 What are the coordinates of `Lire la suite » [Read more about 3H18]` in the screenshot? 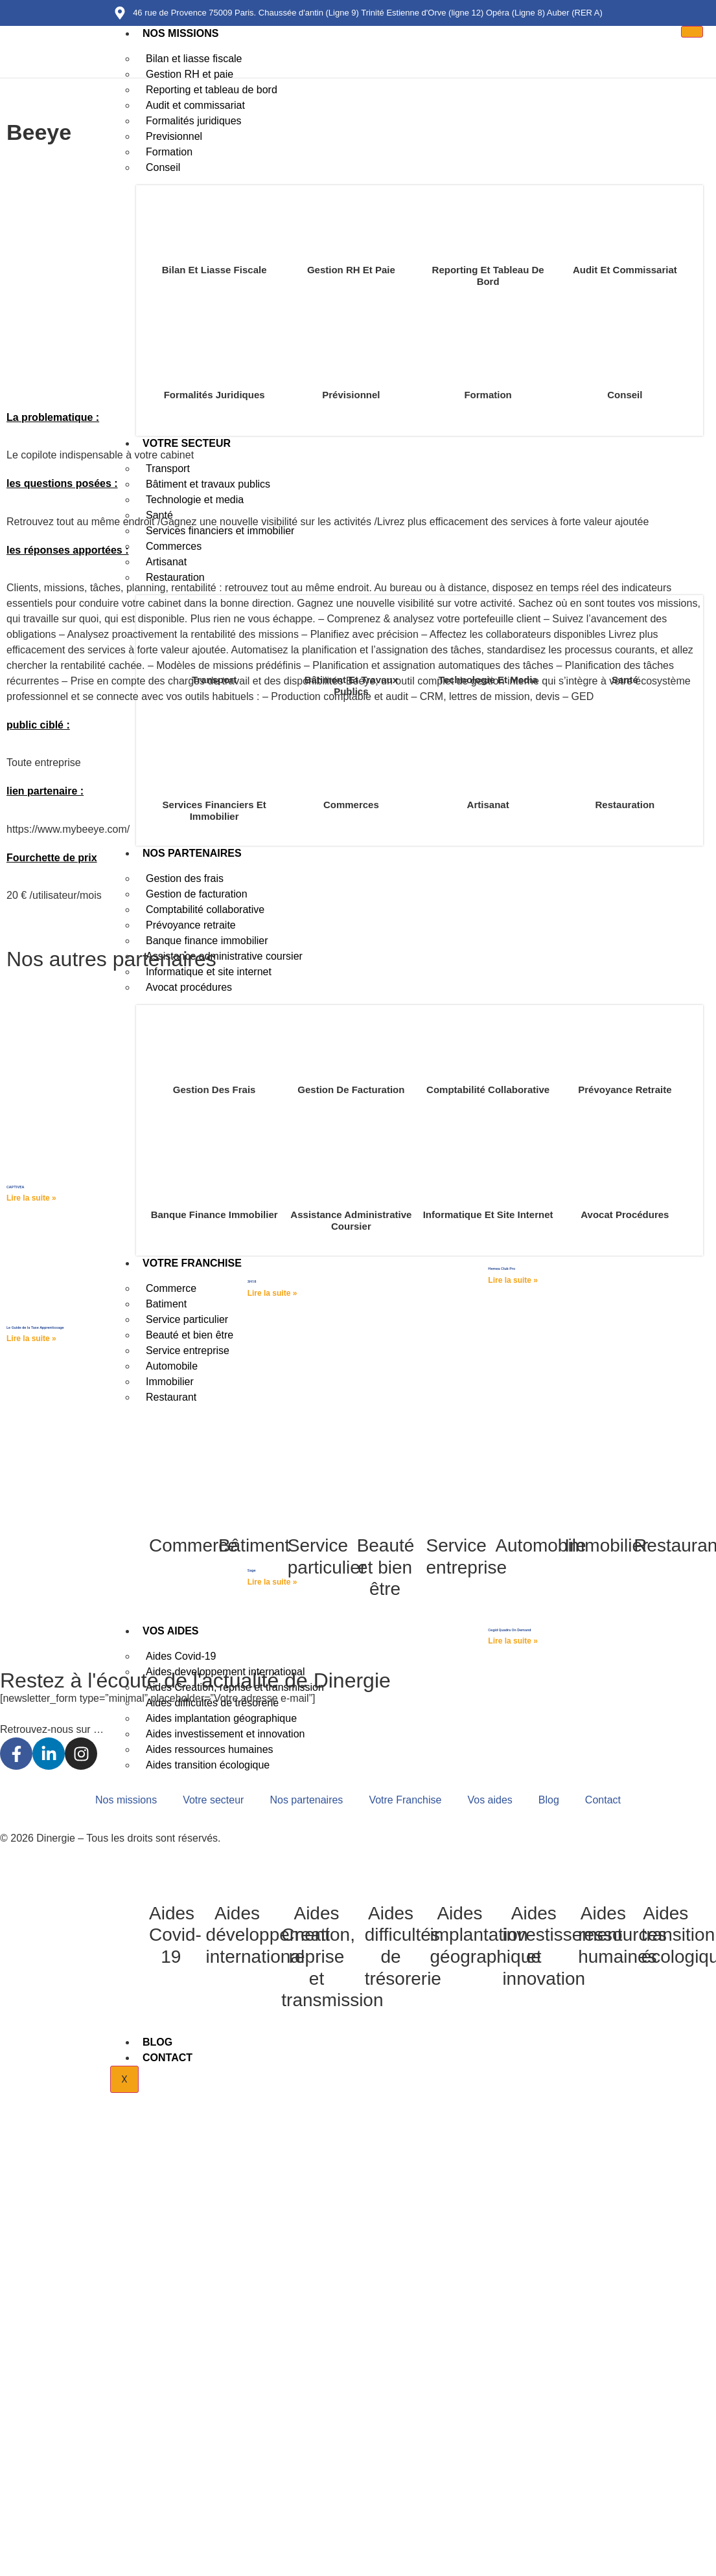 It's located at (272, 1293).